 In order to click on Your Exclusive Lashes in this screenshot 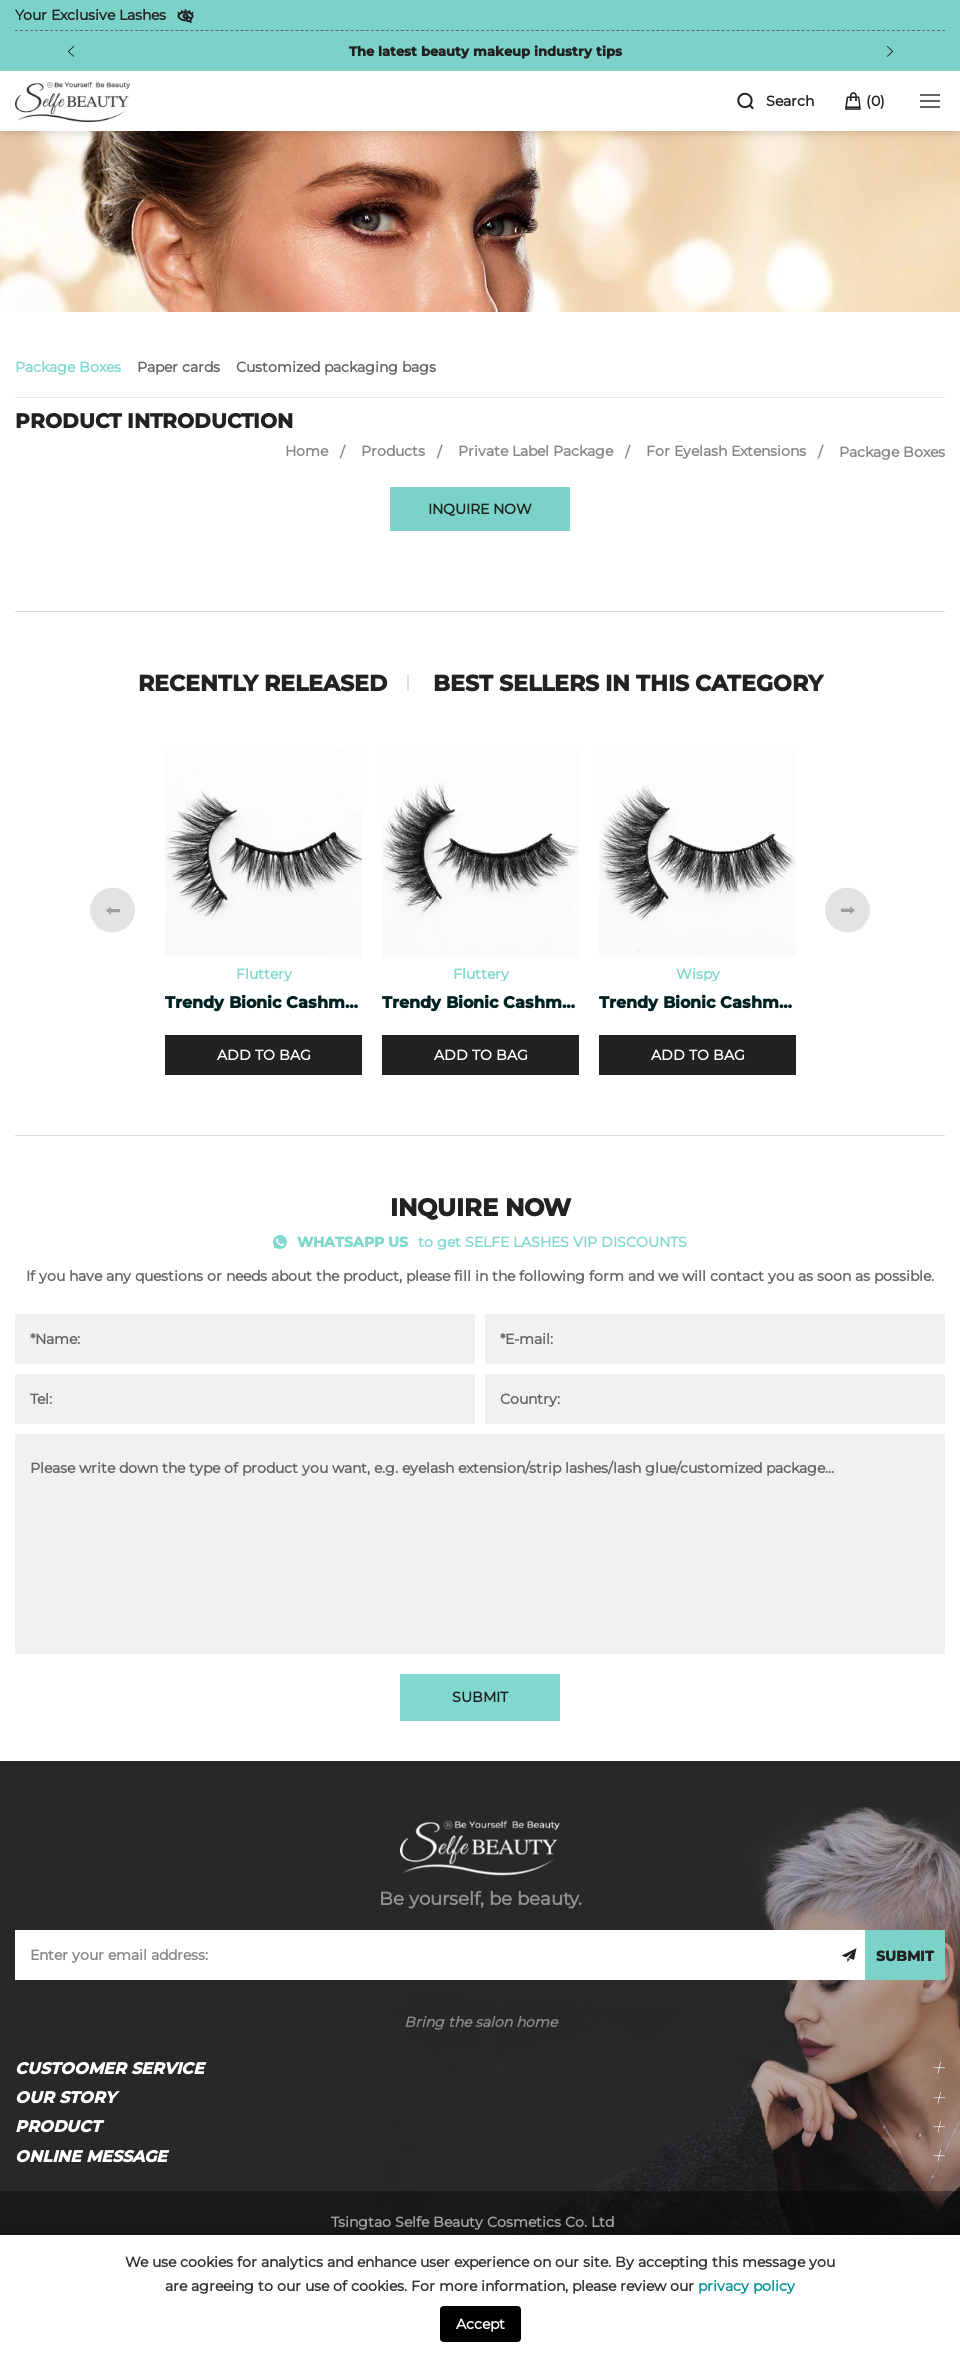, I will do `click(90, 15)`.